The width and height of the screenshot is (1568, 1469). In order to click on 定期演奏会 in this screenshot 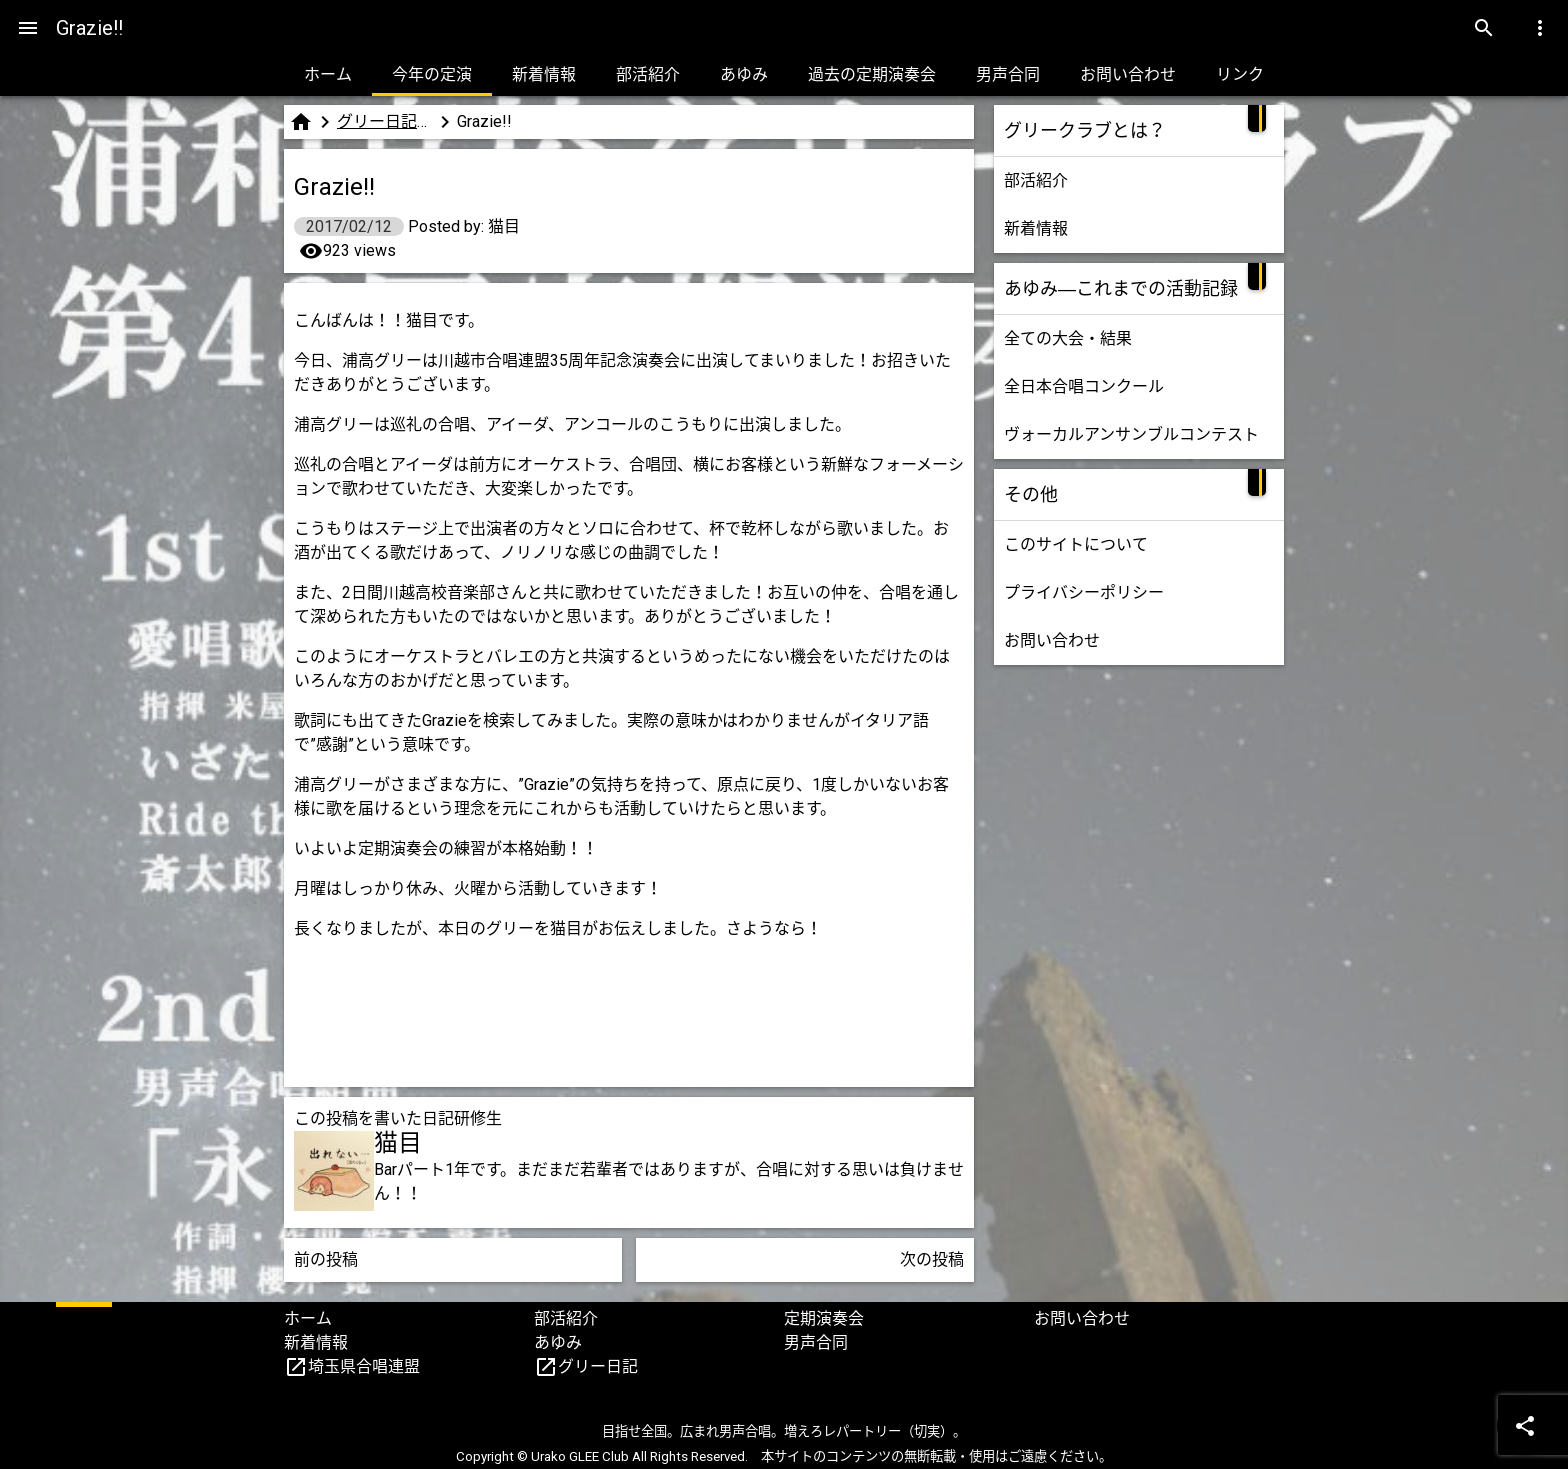, I will do `click(824, 1318)`.